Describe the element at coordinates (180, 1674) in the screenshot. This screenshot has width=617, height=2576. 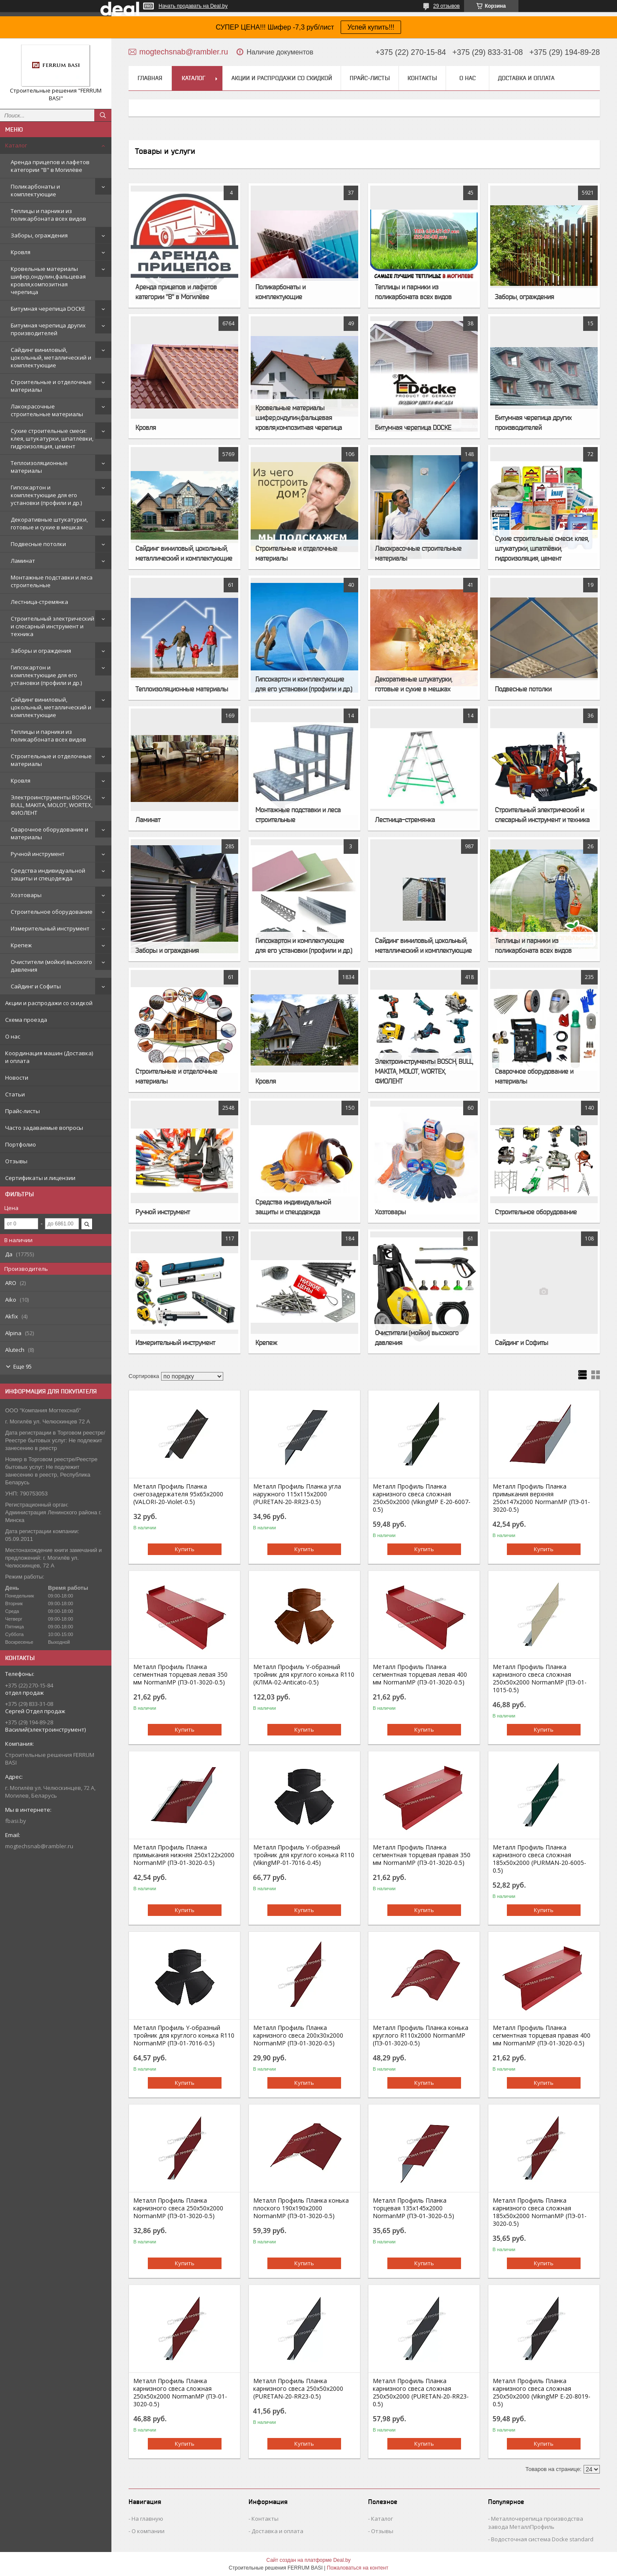
I see `Металл Профиль Планка сегментная торцевая левая 350 мм NormanMP (ПЭ-01-3020-0.5)` at that location.